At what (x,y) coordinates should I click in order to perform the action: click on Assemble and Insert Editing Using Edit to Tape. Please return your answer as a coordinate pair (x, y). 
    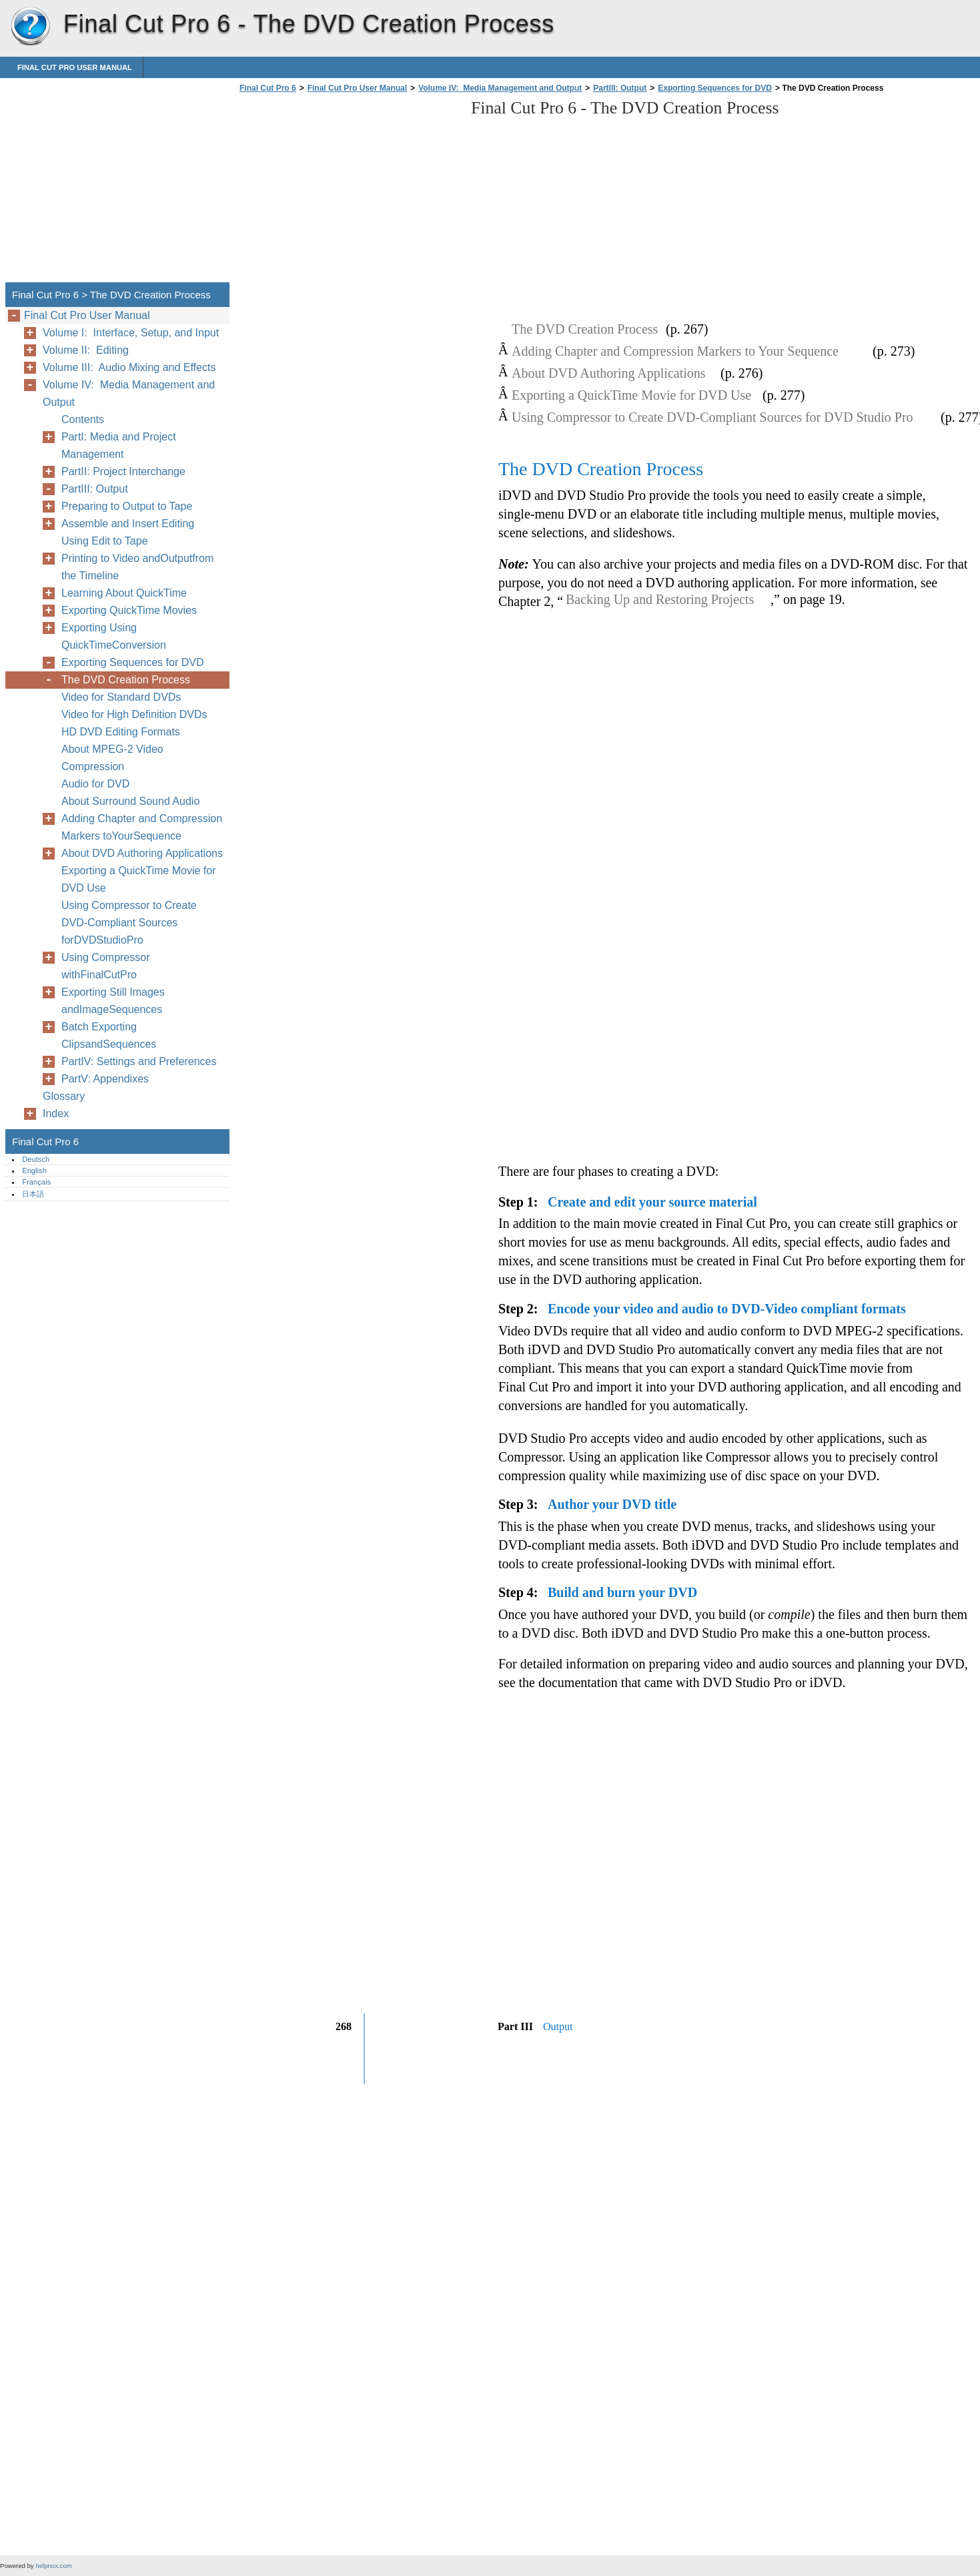
    Looking at the image, I should click on (127, 532).